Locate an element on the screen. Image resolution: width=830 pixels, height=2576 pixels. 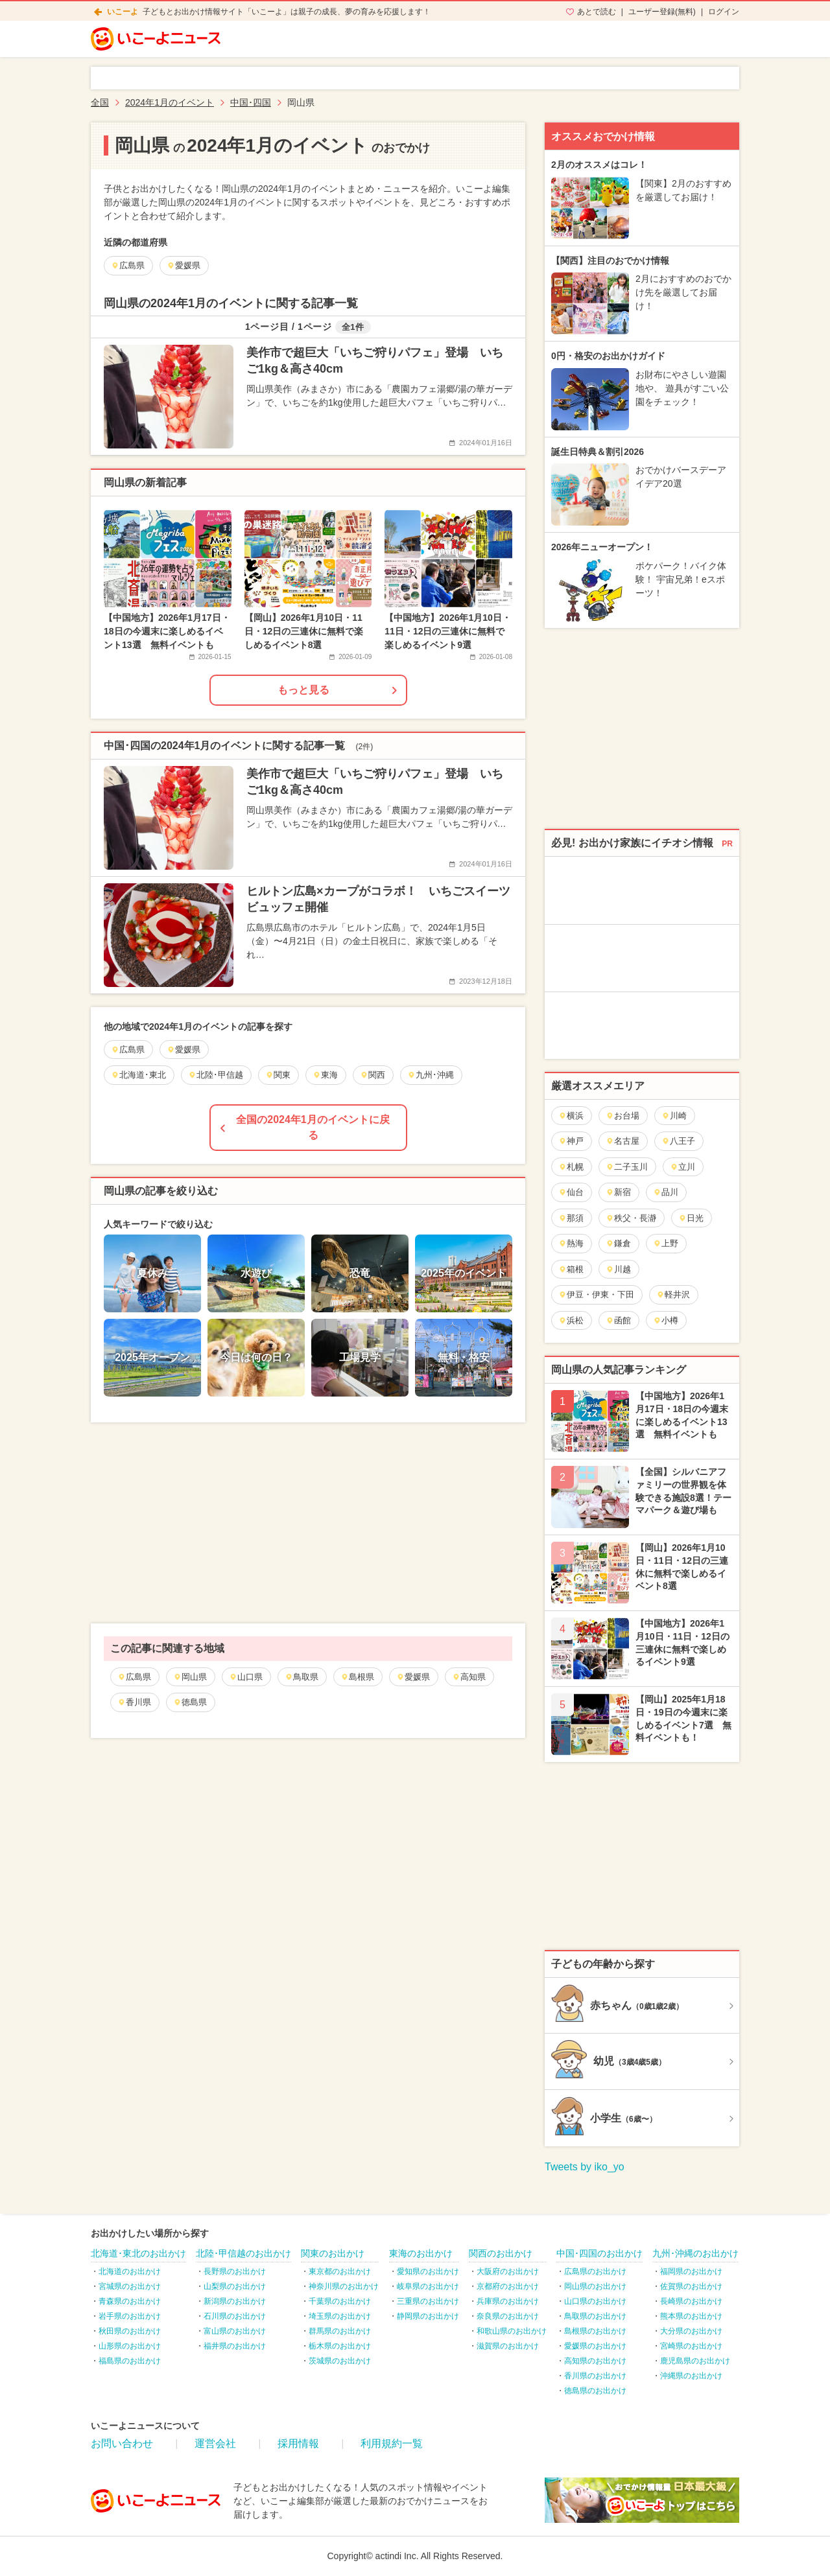
熱海 is located at coordinates (571, 1243).